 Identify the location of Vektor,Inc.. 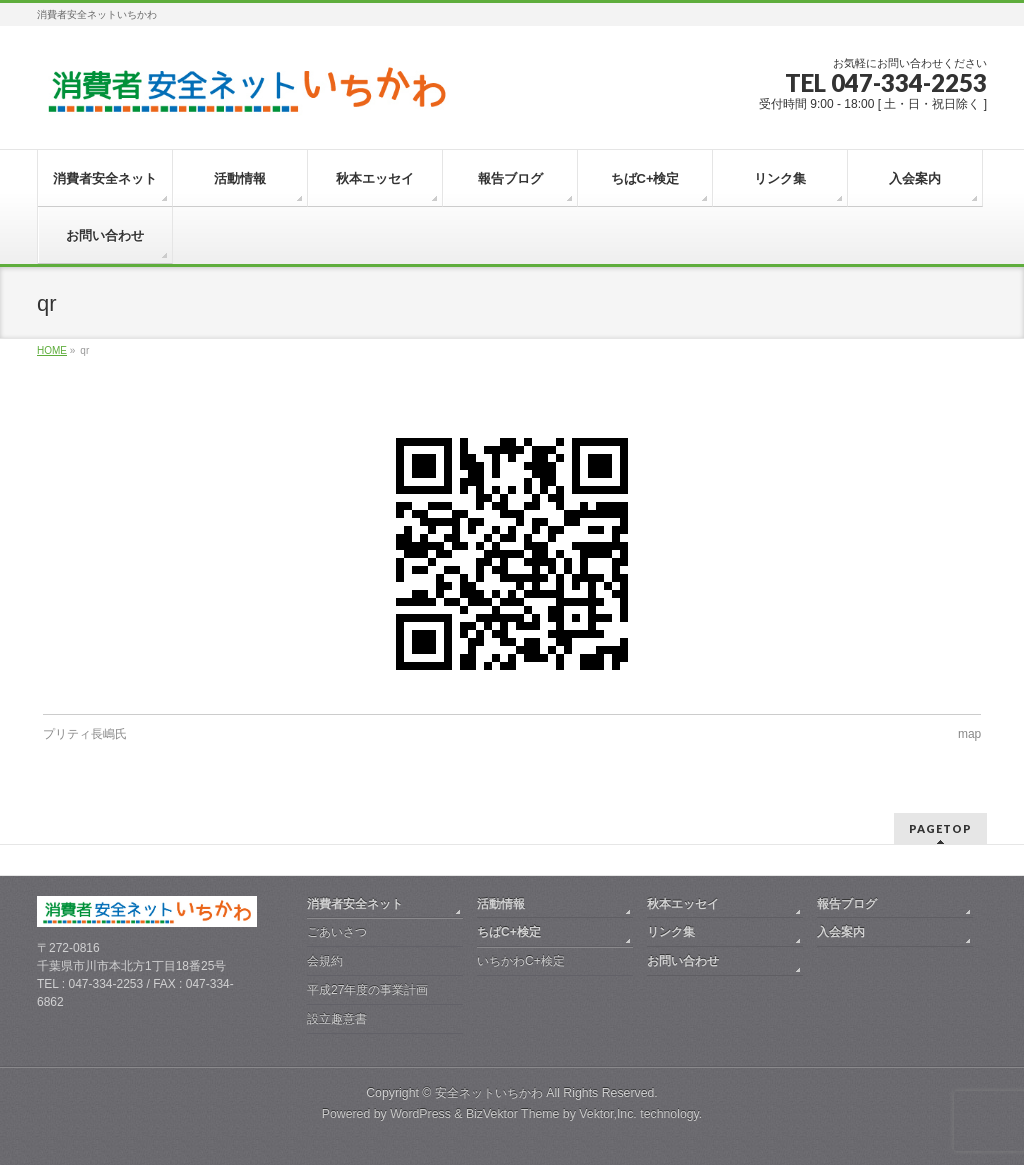
(608, 1114).